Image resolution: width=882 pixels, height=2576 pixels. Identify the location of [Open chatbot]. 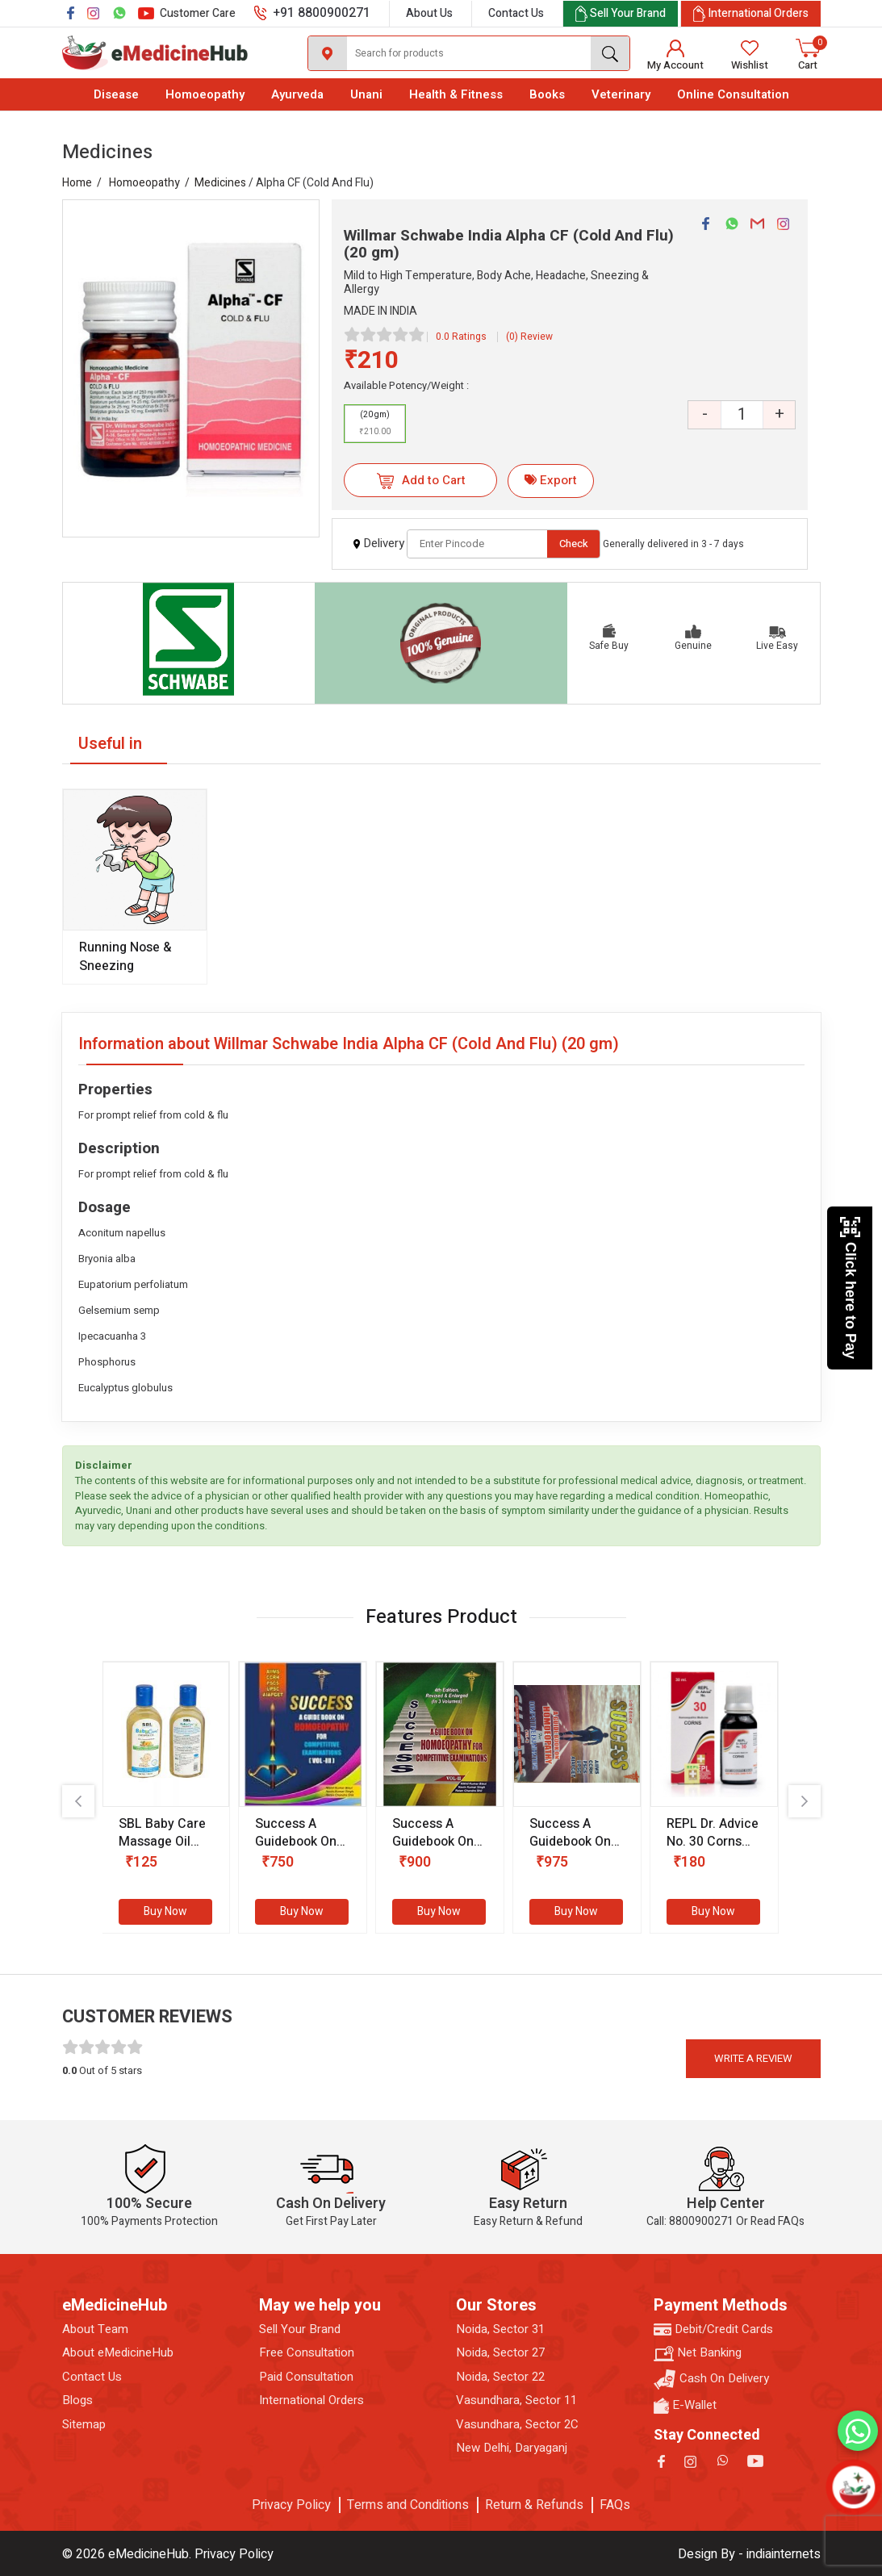
(853, 2486).